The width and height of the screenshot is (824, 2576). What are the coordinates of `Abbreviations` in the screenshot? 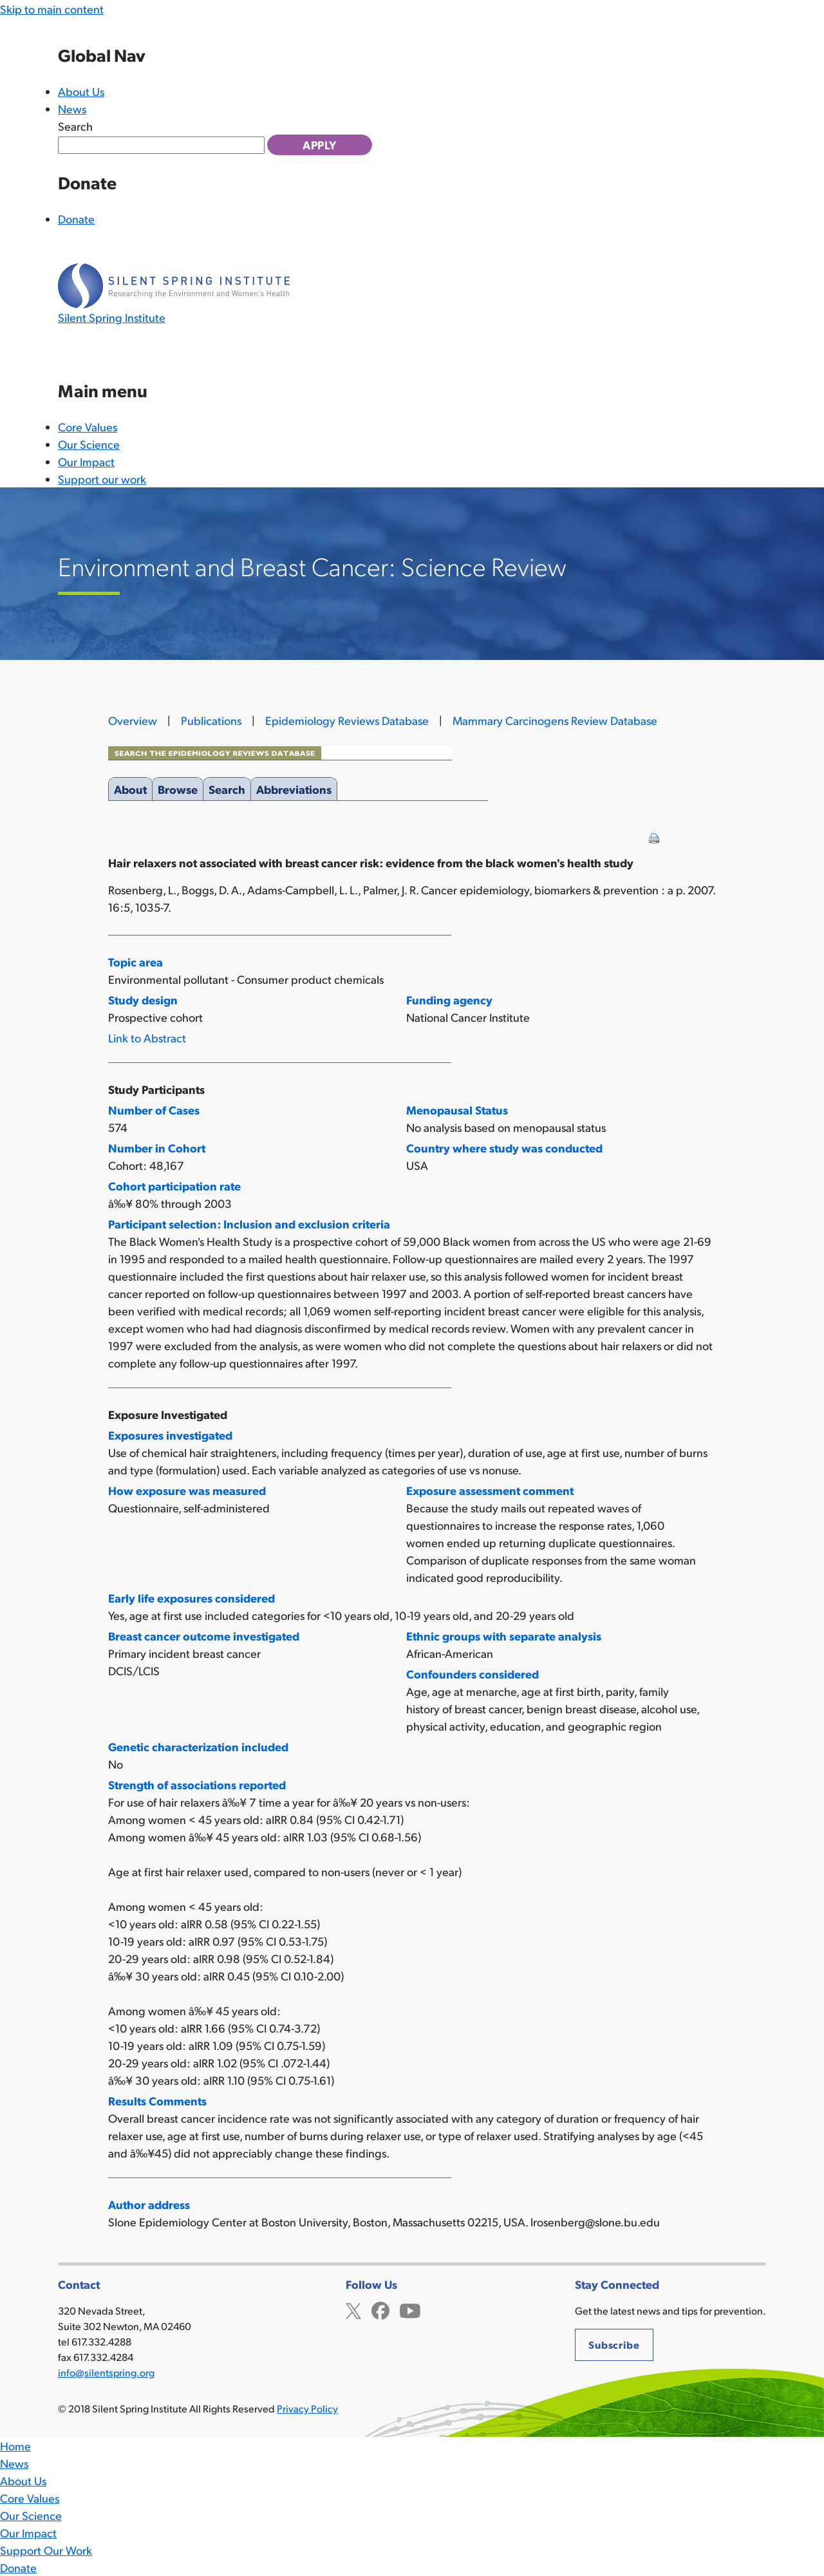 It's located at (293, 786).